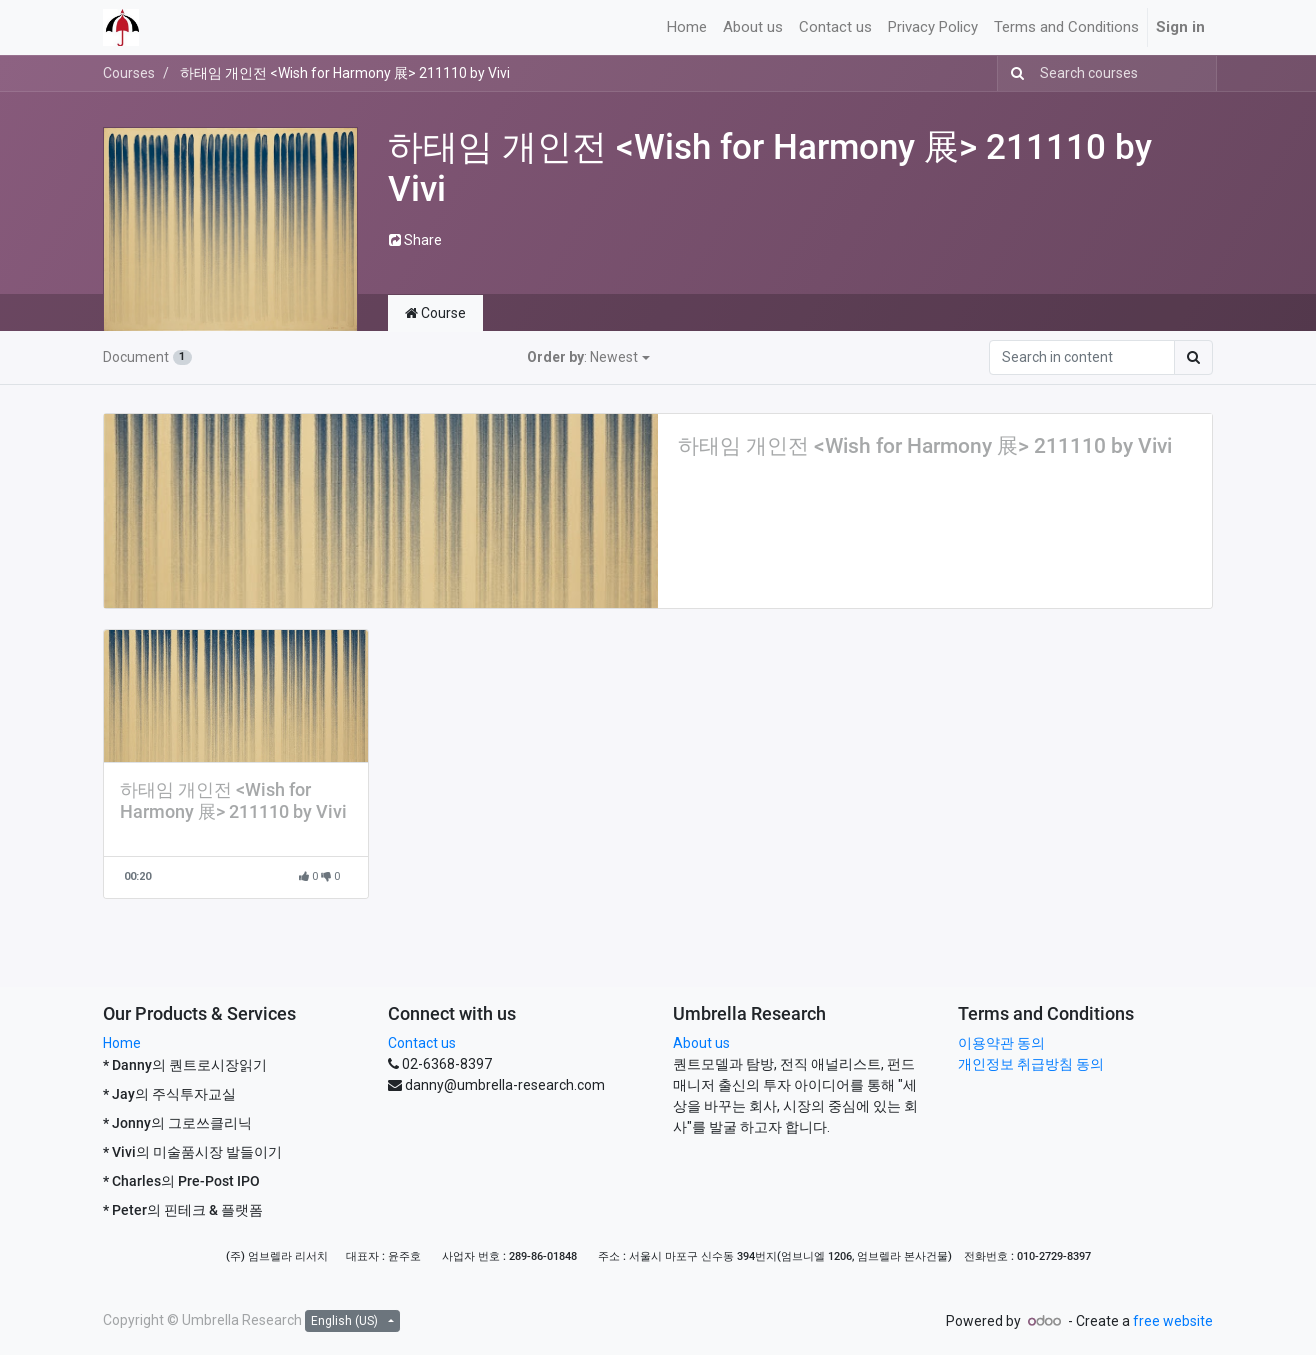  What do you see at coordinates (415, 240) in the screenshot?
I see `Share [button]` at bounding box center [415, 240].